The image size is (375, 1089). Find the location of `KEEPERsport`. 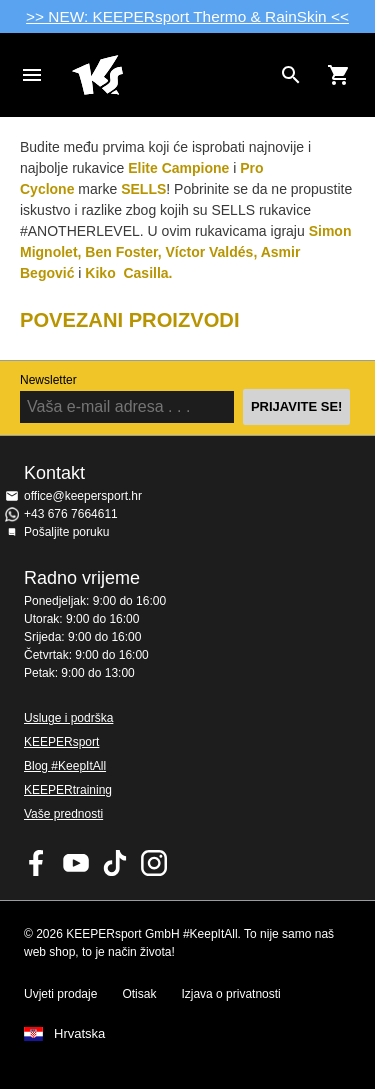

KEEPERsport is located at coordinates (61, 742).